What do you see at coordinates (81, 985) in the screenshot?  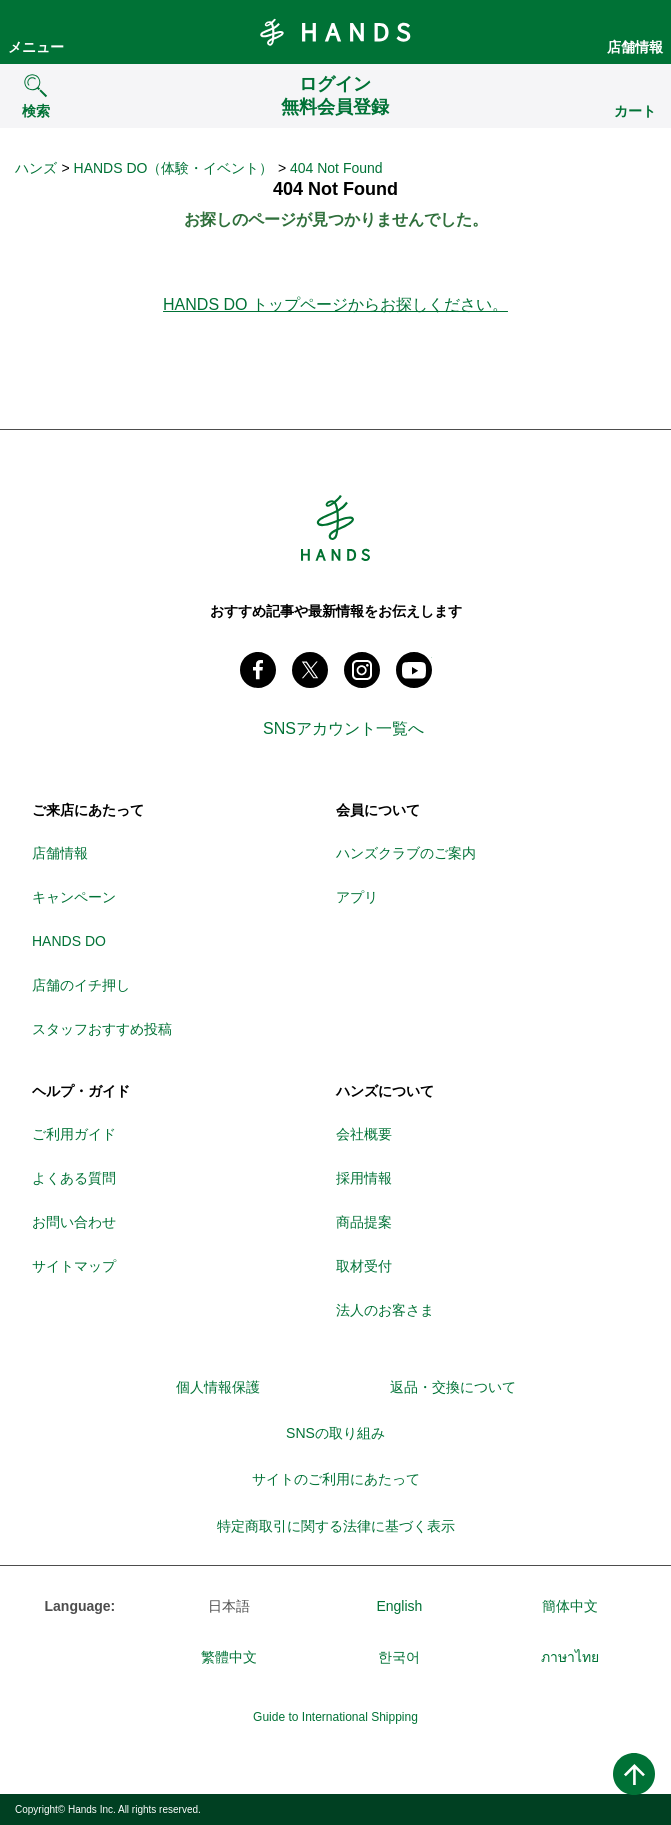 I see `店舗のイチ押し` at bounding box center [81, 985].